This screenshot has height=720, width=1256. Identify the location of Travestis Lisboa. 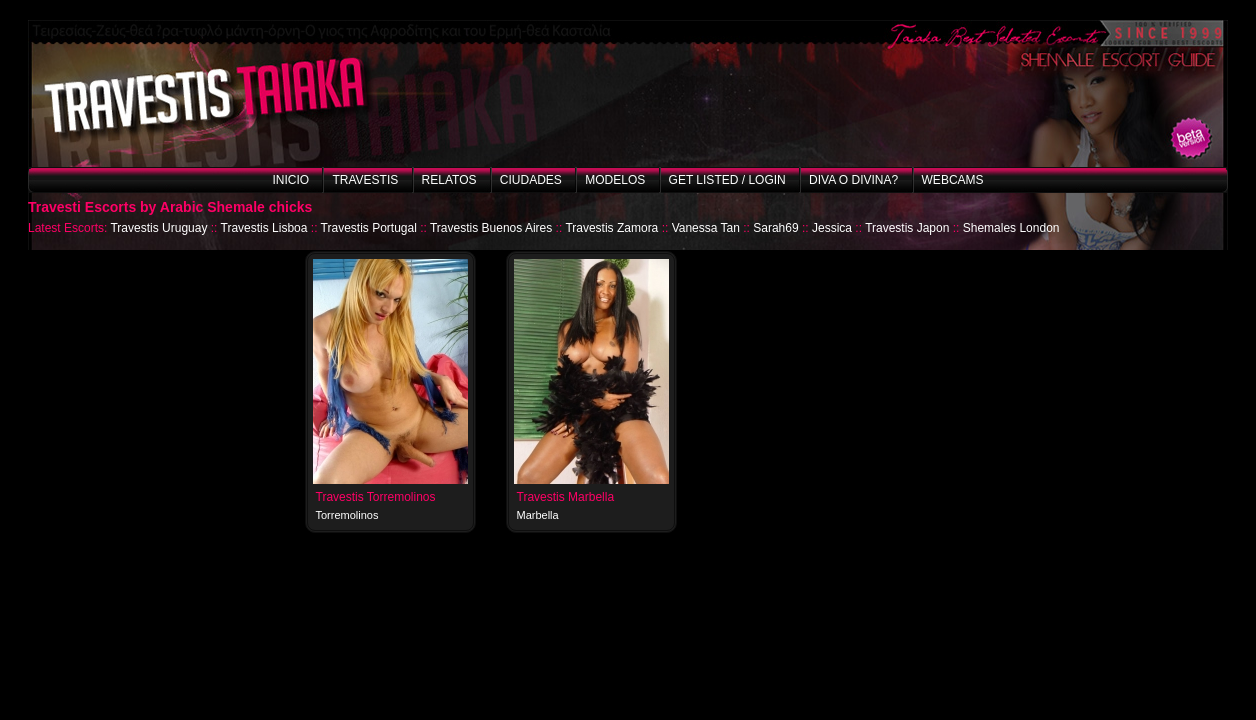
(264, 228).